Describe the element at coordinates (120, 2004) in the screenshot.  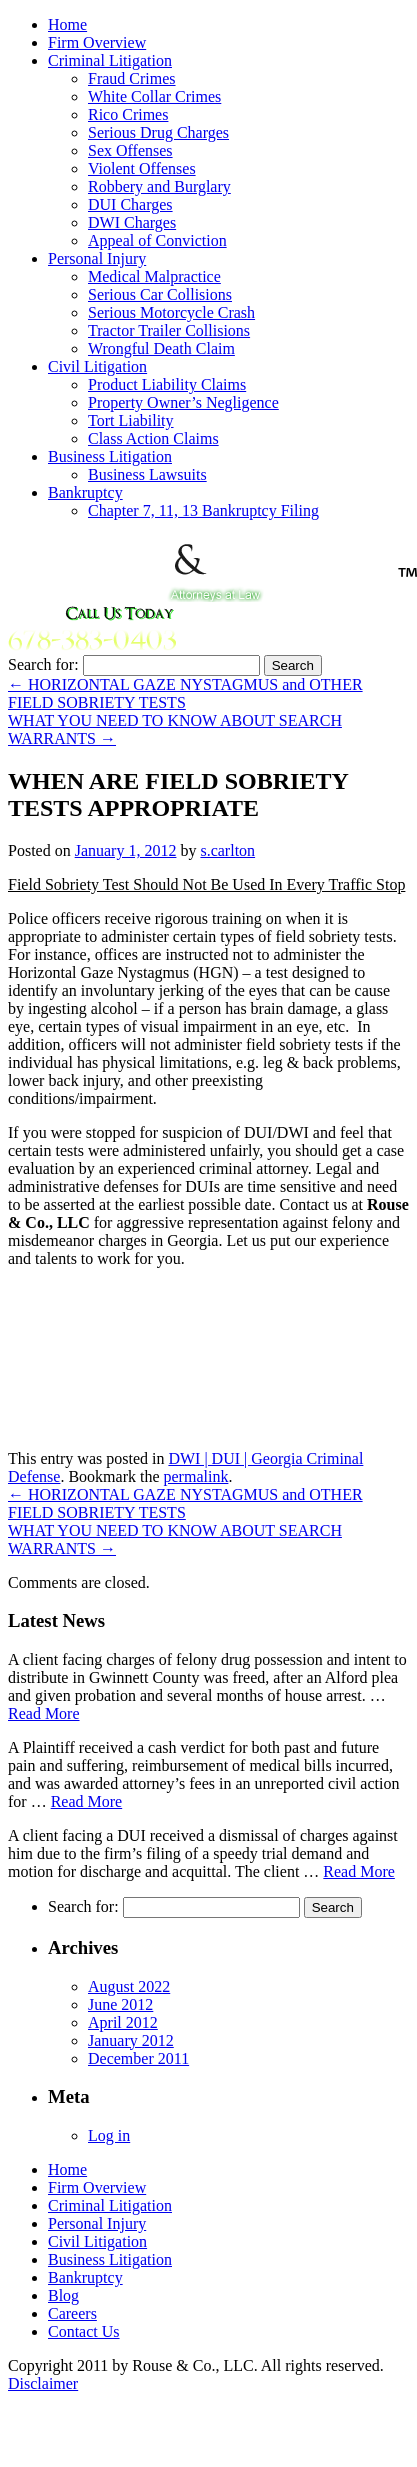
I see `June 2012` at that location.